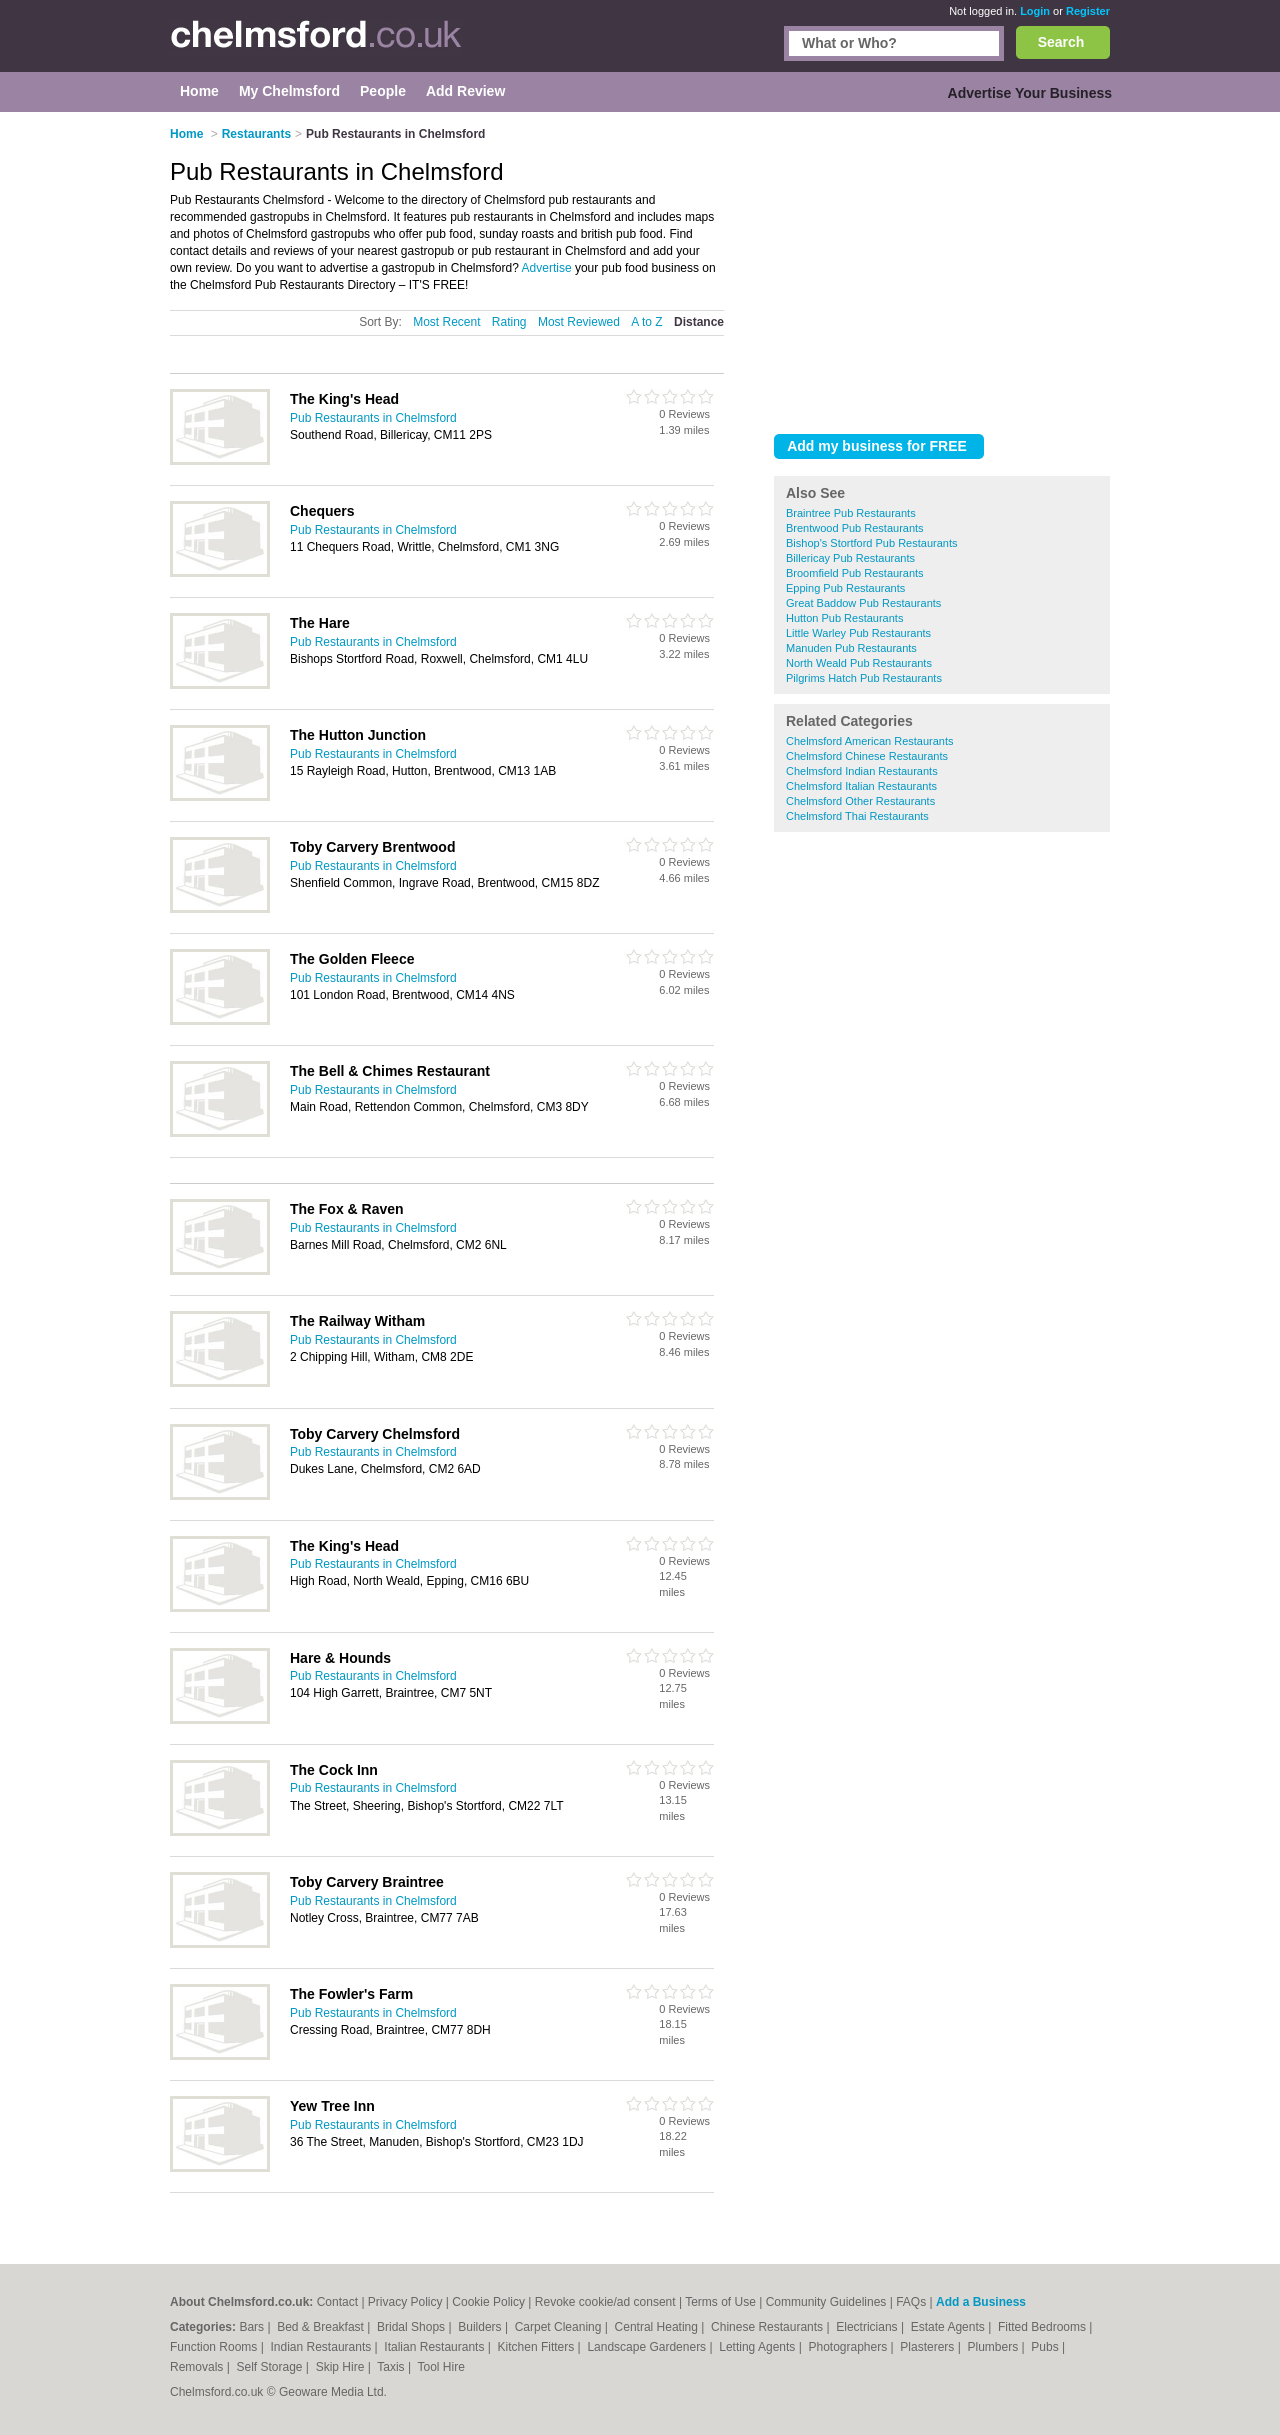 Image resolution: width=1280 pixels, height=2435 pixels. What do you see at coordinates (864, 678) in the screenshot?
I see `Pilgrims Hatch Pub Restaurants` at bounding box center [864, 678].